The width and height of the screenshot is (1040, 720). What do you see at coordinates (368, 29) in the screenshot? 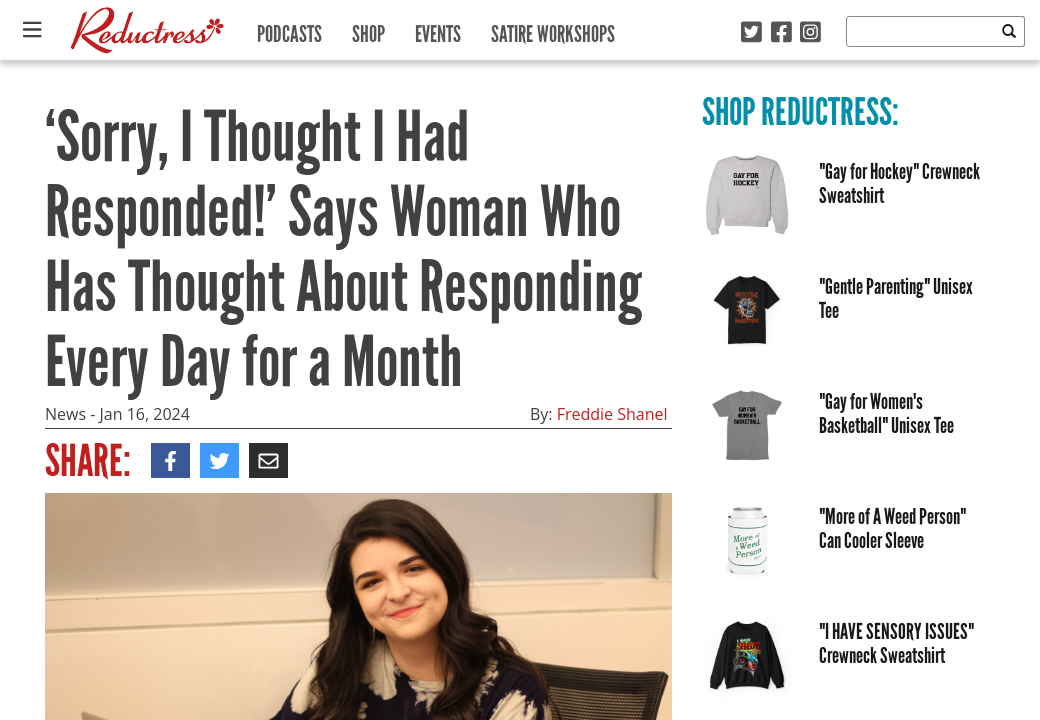
I see `Shop` at bounding box center [368, 29].